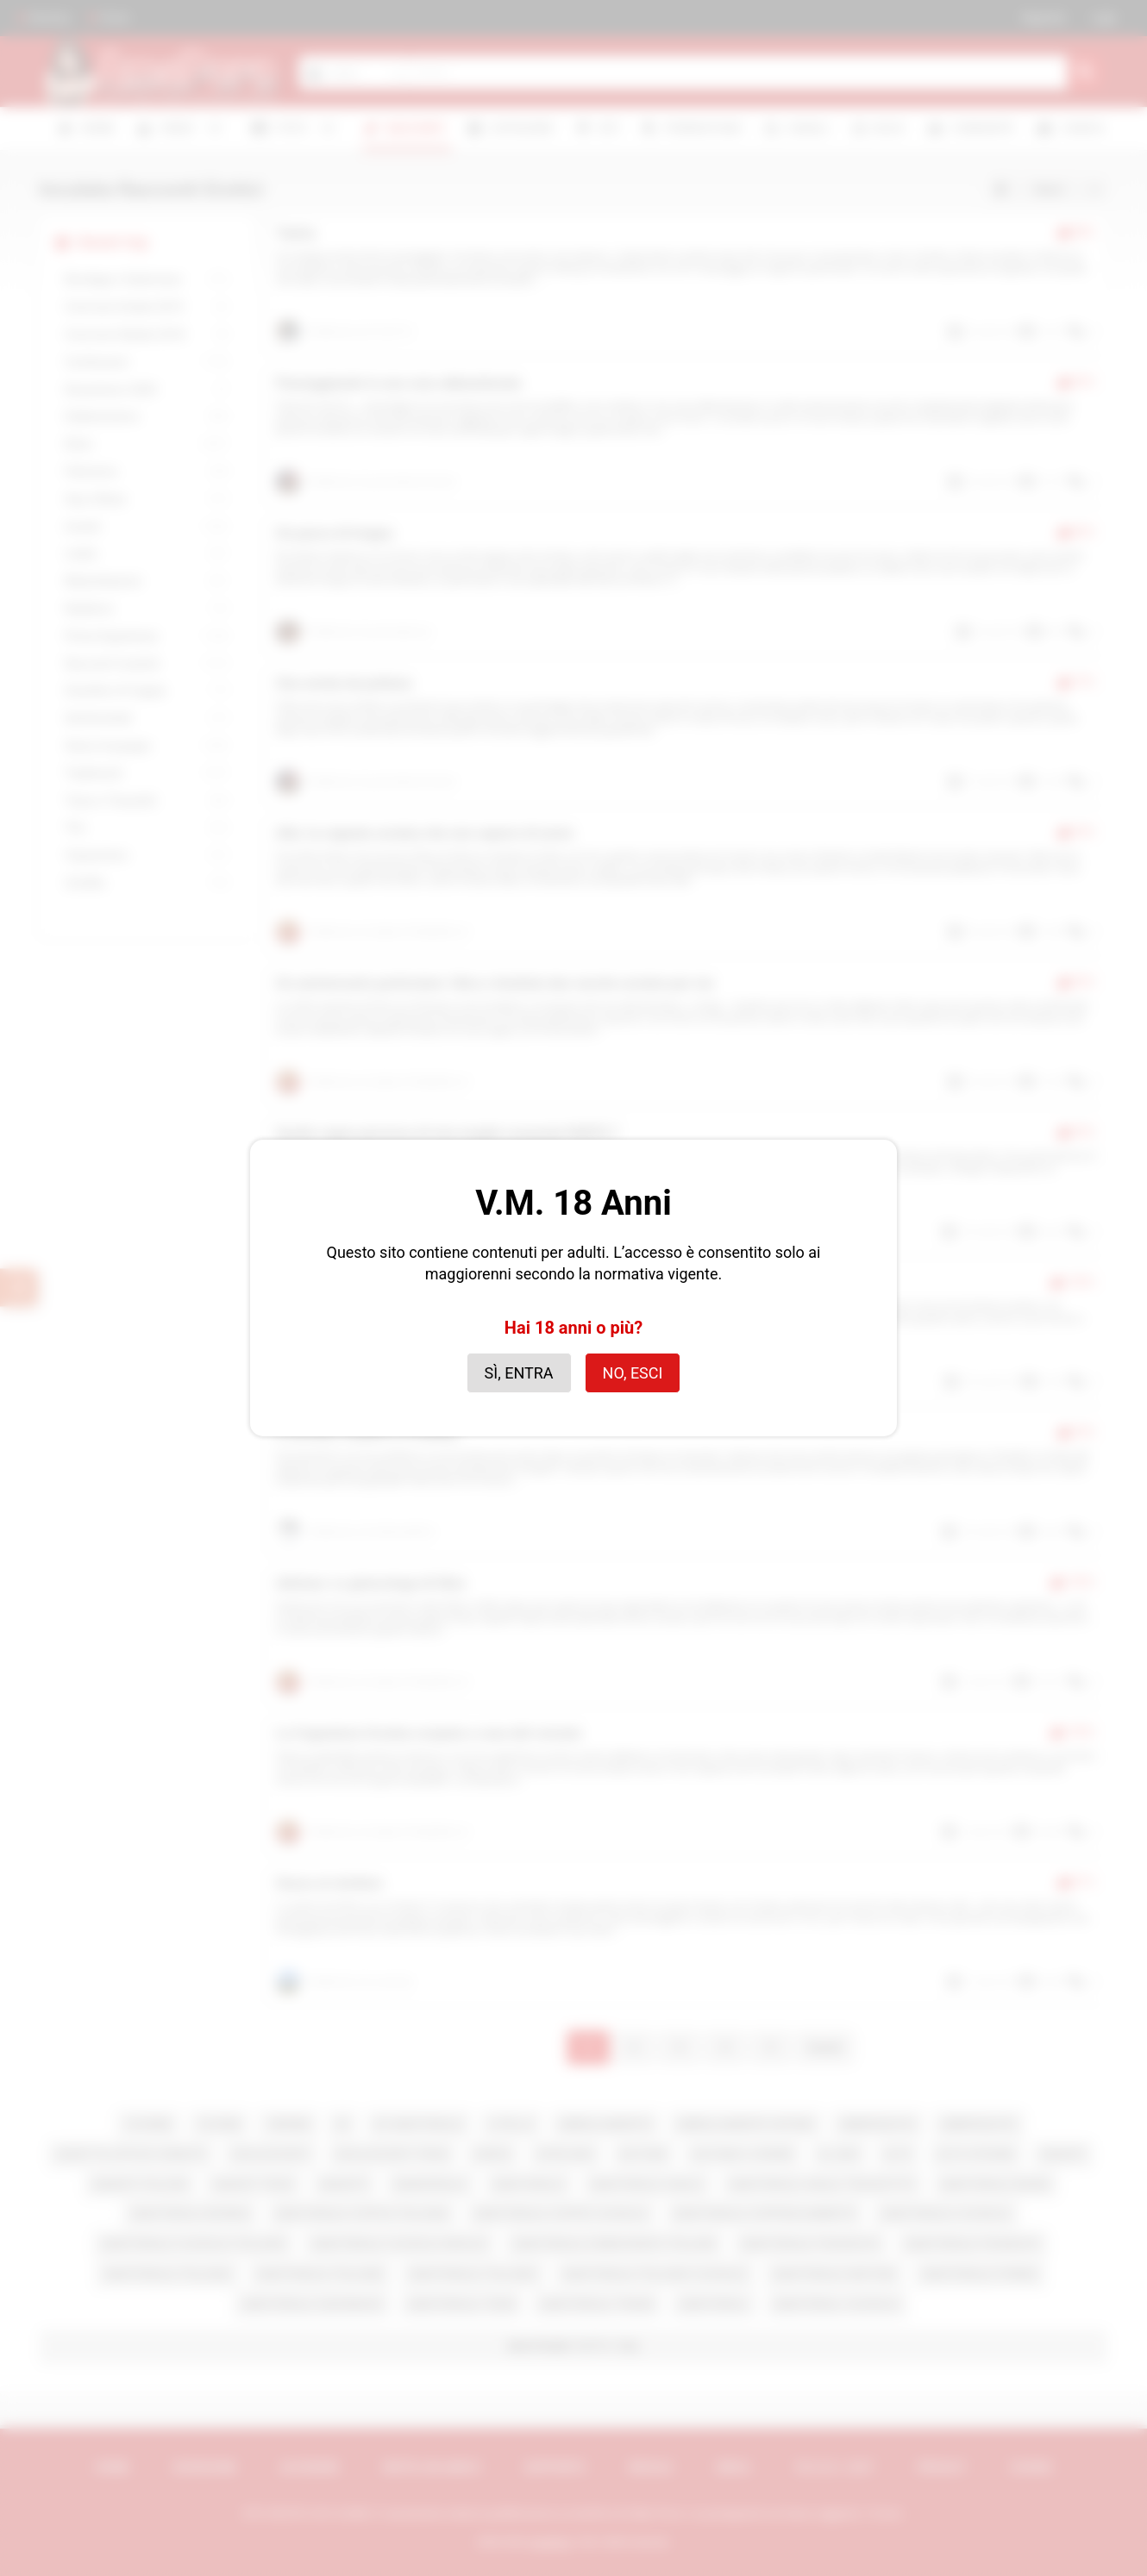 The height and width of the screenshot is (2576, 1147). I want to click on Sì, entra, so click(519, 1373).